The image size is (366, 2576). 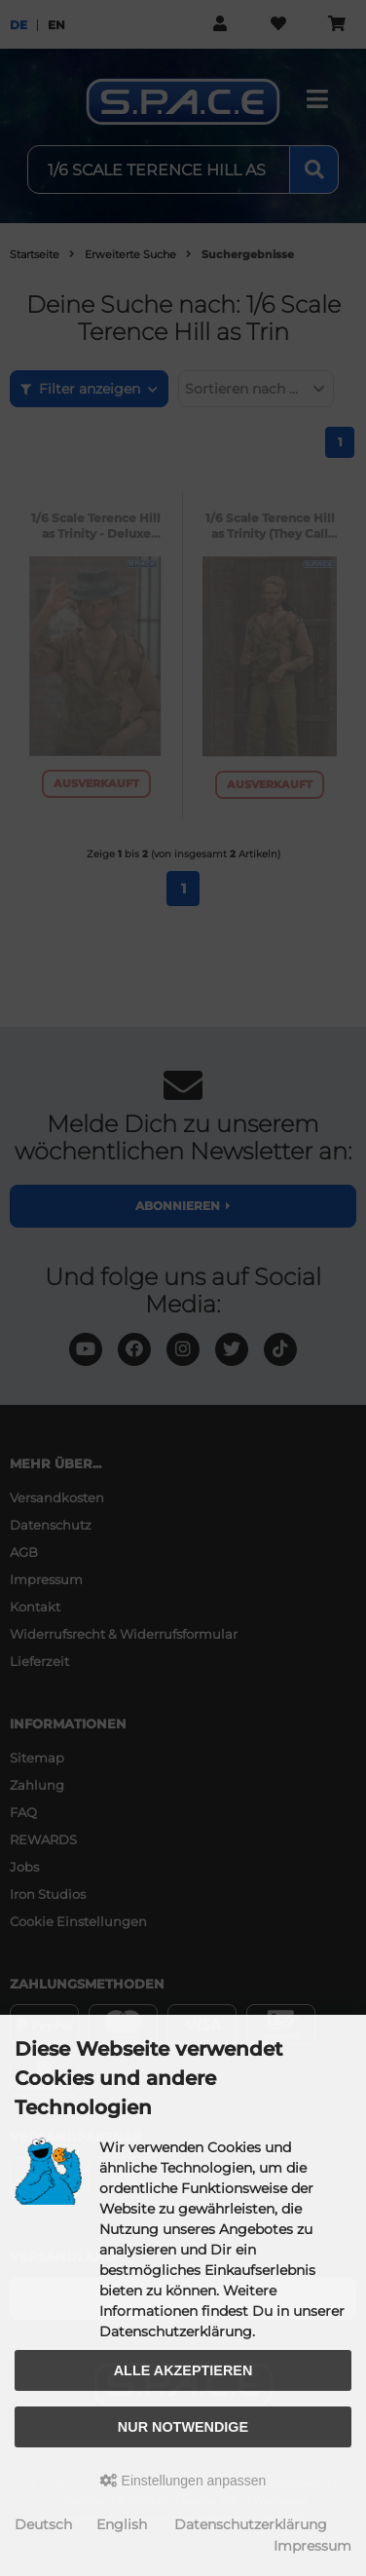 I want to click on Alle akzeptieren, so click(x=183, y=2370).